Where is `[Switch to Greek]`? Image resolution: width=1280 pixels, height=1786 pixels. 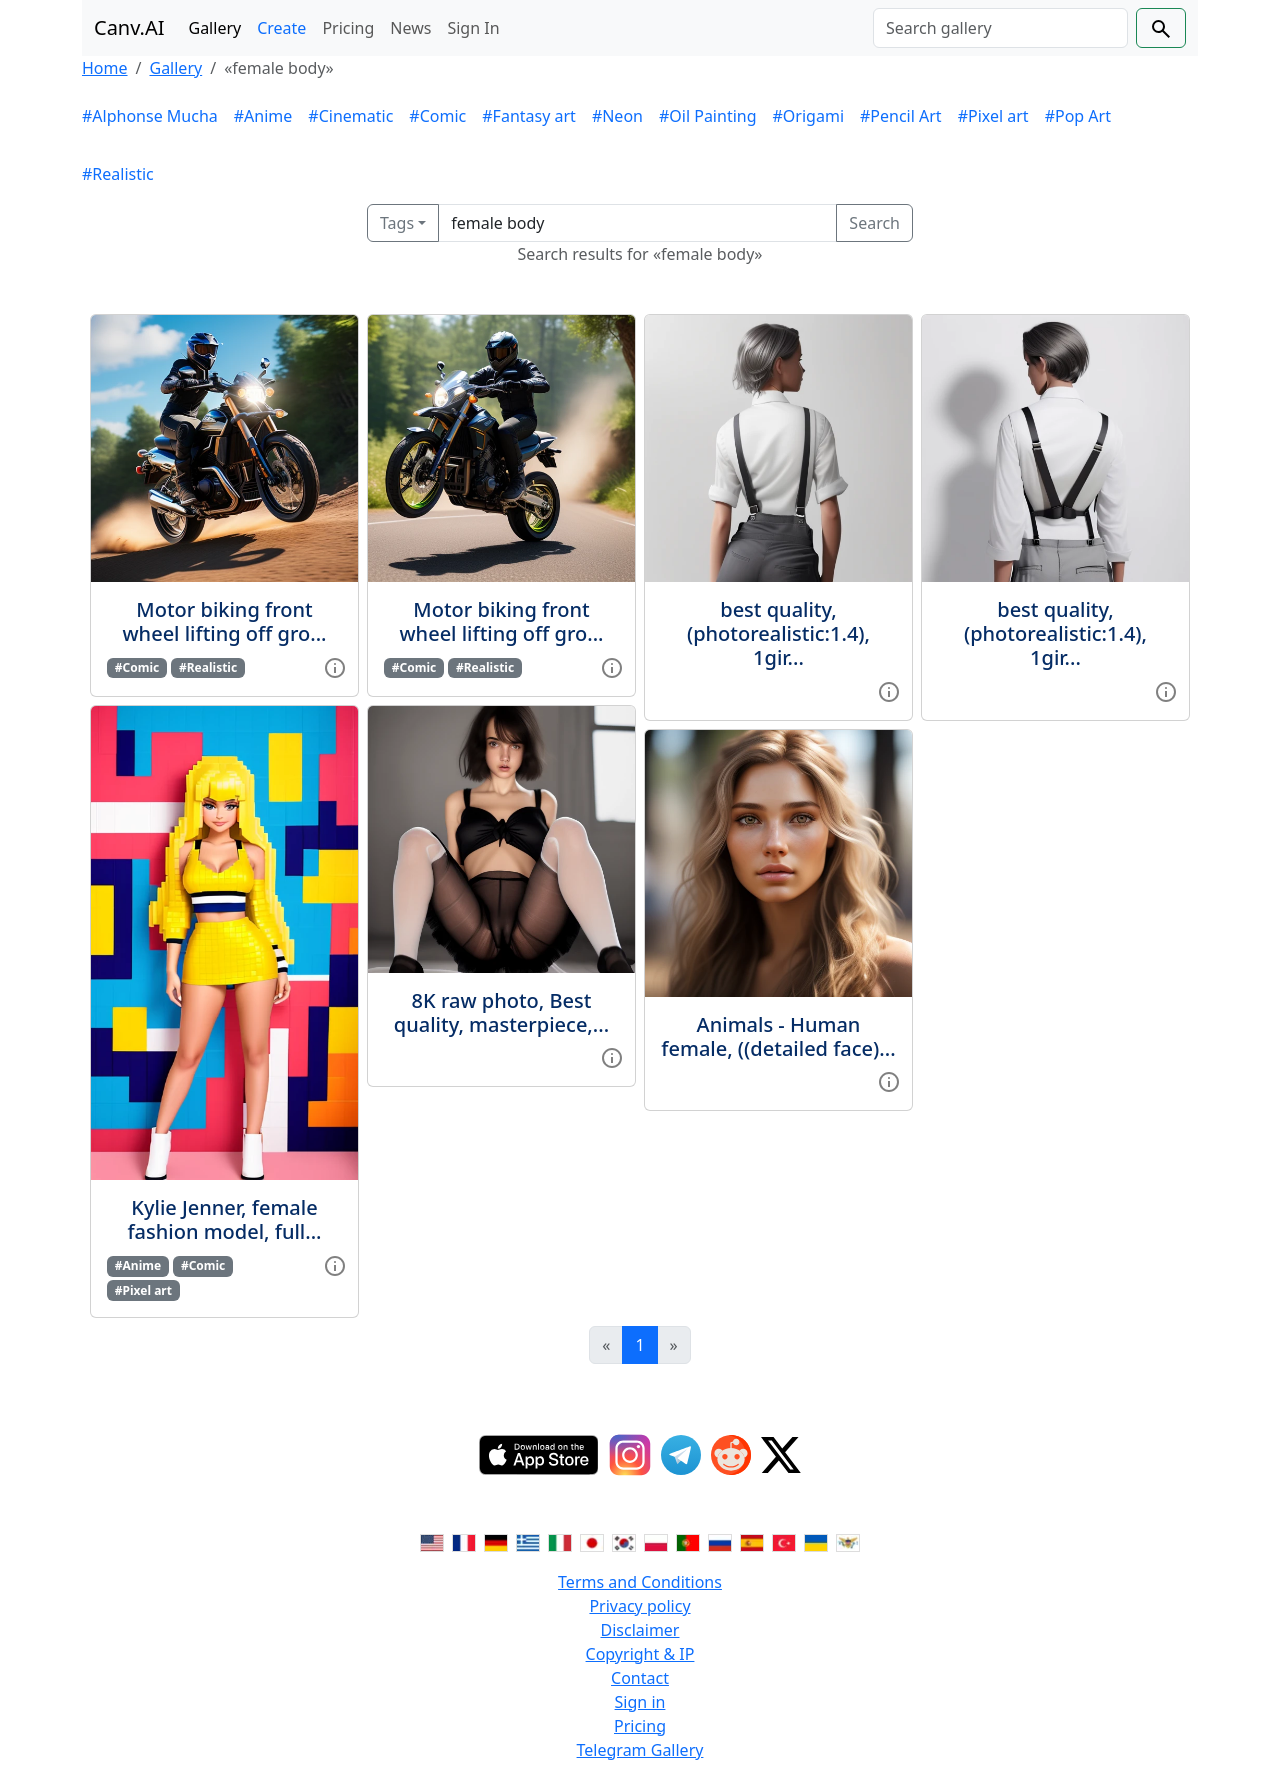 [Switch to Greek] is located at coordinates (528, 1542).